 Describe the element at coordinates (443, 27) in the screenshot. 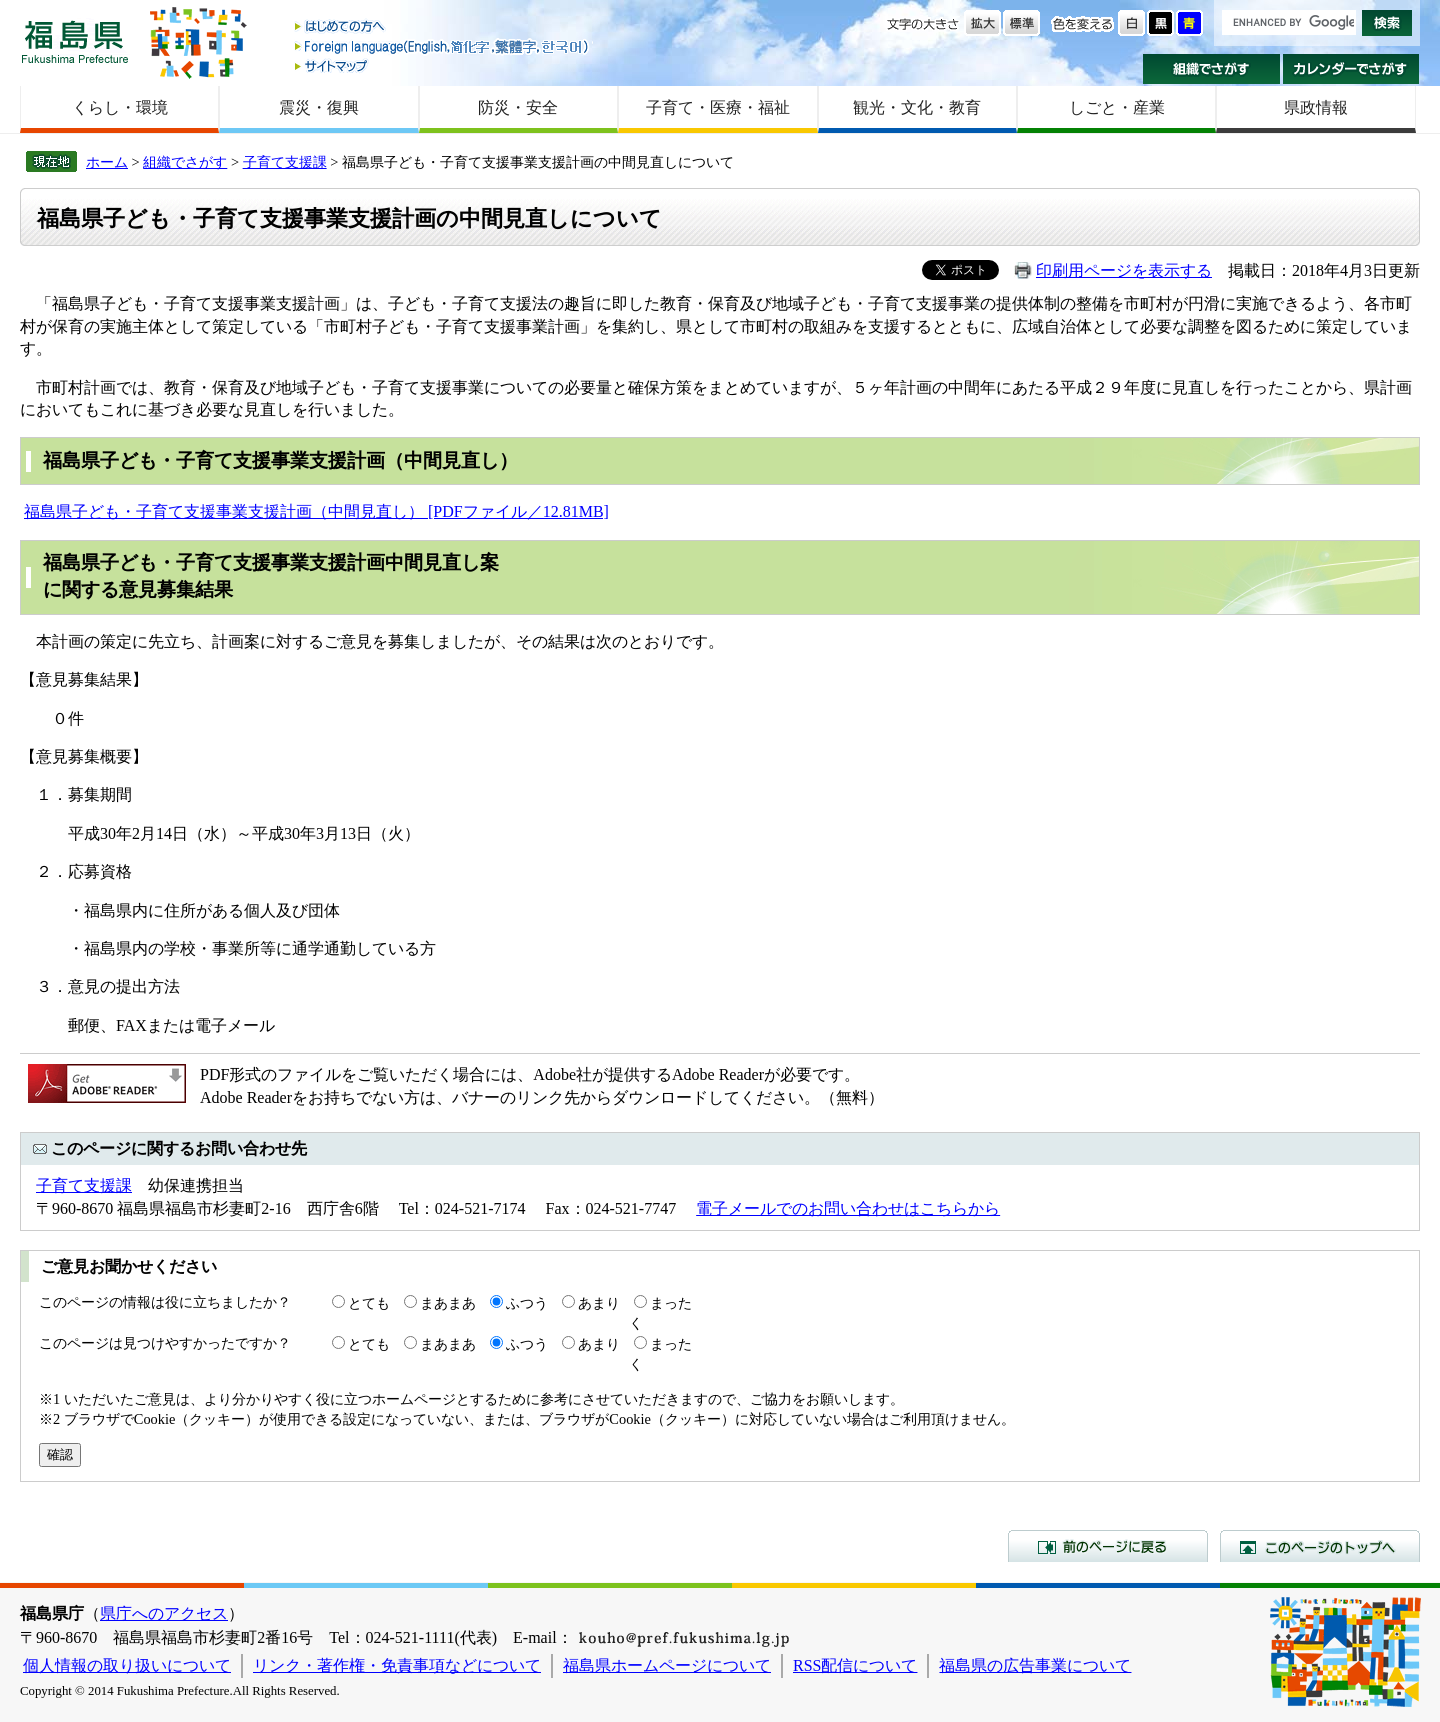

I see `はじめての方へ` at that location.